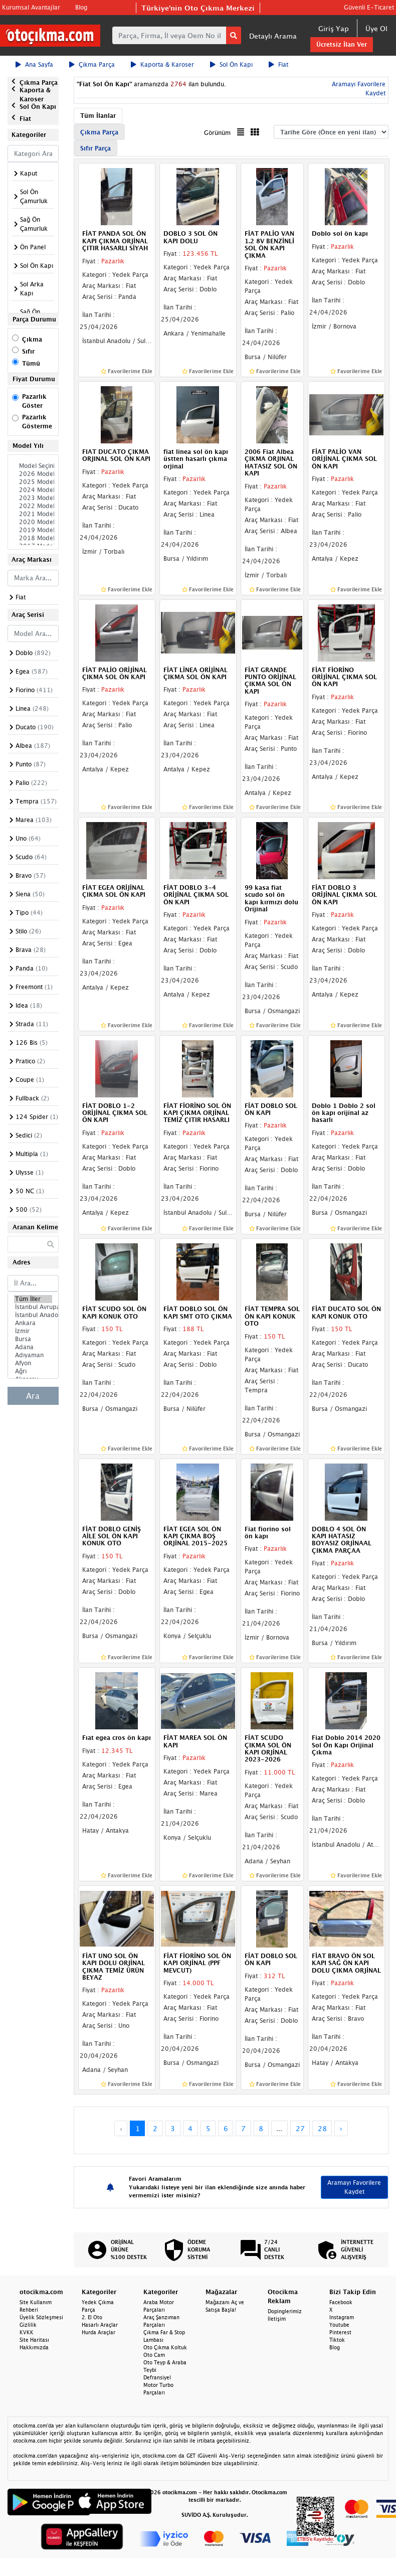 The height and width of the screenshot is (2576, 396). Describe the element at coordinates (33, 1315) in the screenshot. I see `İstanbul Anadolu` at that location.